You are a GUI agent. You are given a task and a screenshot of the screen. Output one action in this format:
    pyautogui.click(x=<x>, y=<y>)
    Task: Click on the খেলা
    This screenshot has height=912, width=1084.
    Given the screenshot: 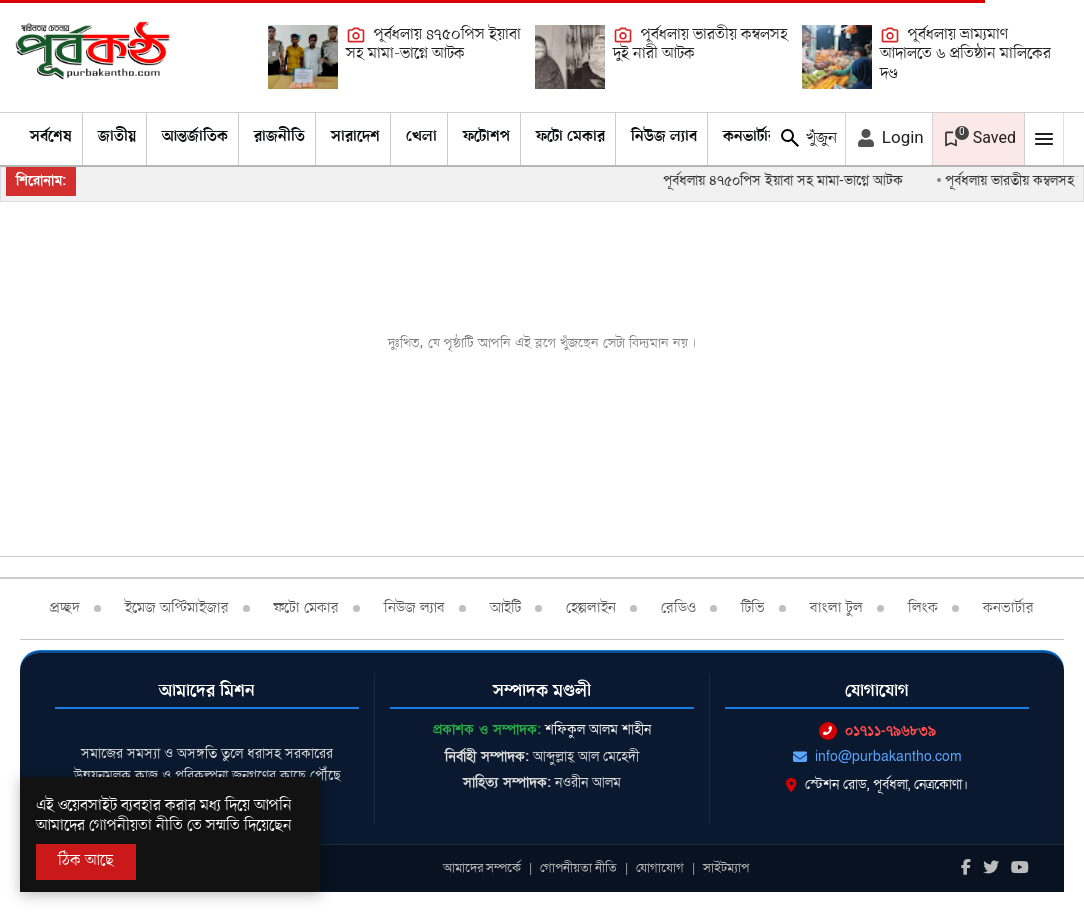 What is the action you would take?
    pyautogui.click(x=421, y=137)
    